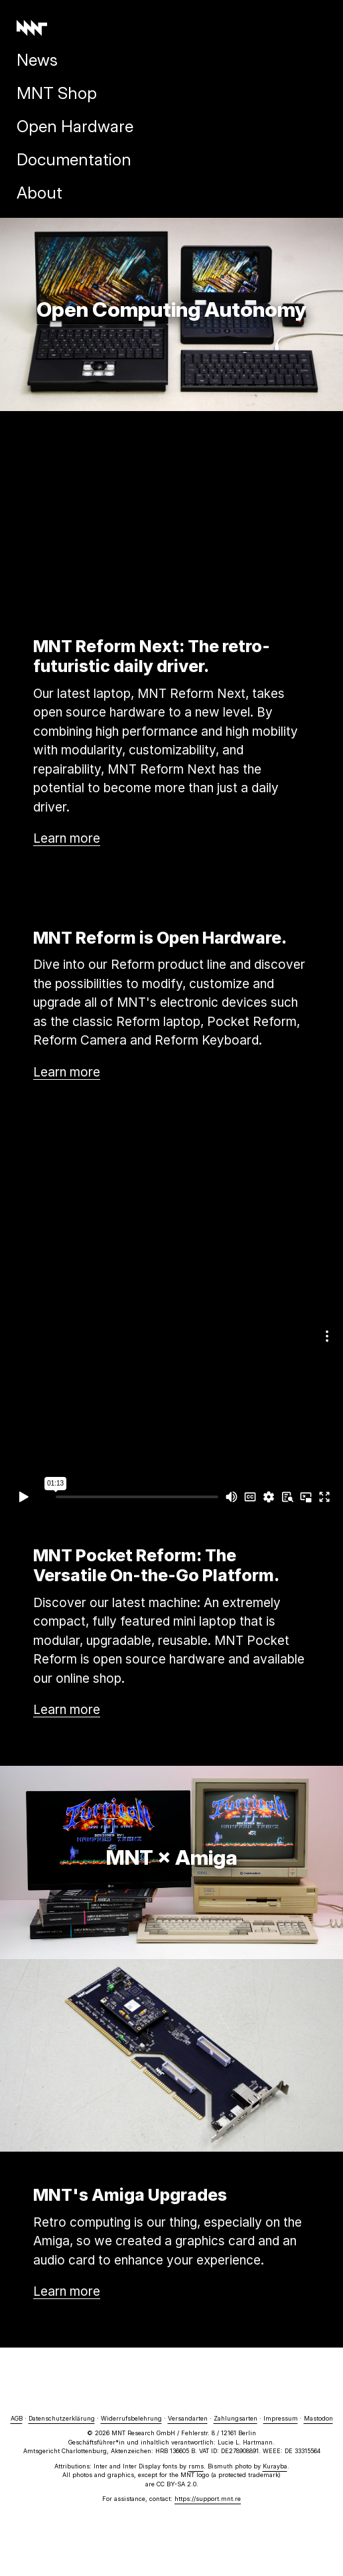 The height and width of the screenshot is (2576, 343). What do you see at coordinates (37, 60) in the screenshot?
I see `News` at bounding box center [37, 60].